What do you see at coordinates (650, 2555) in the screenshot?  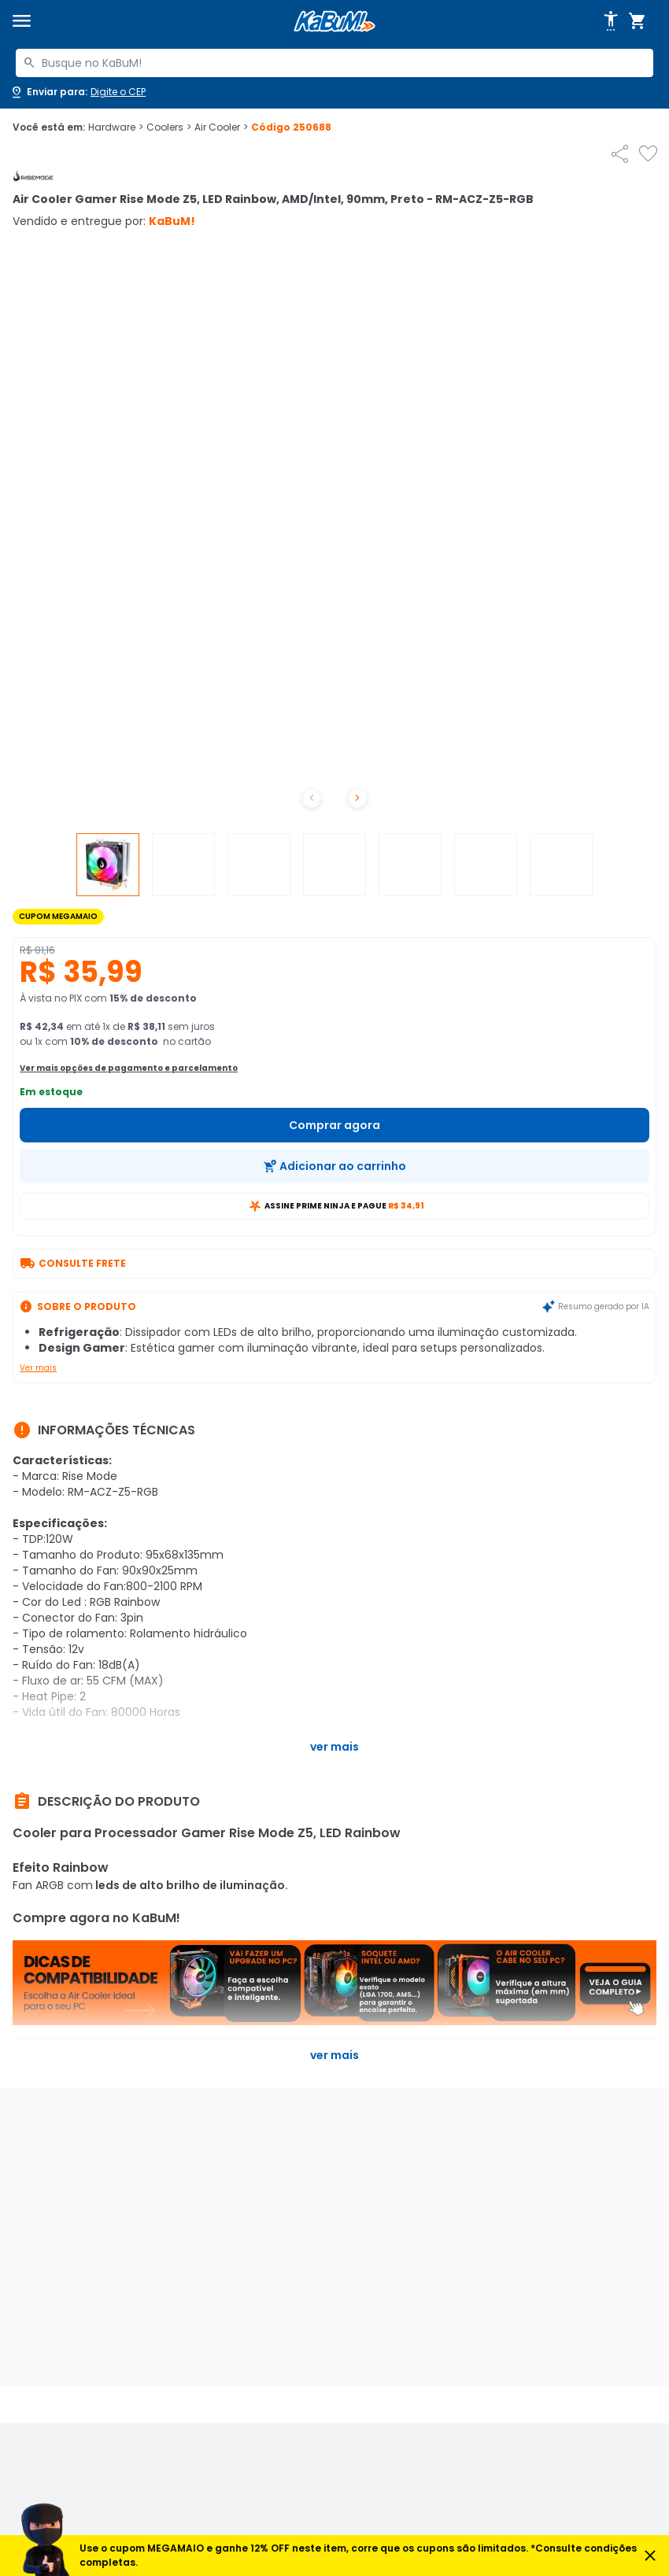 I see `[Fechar aviso]` at bounding box center [650, 2555].